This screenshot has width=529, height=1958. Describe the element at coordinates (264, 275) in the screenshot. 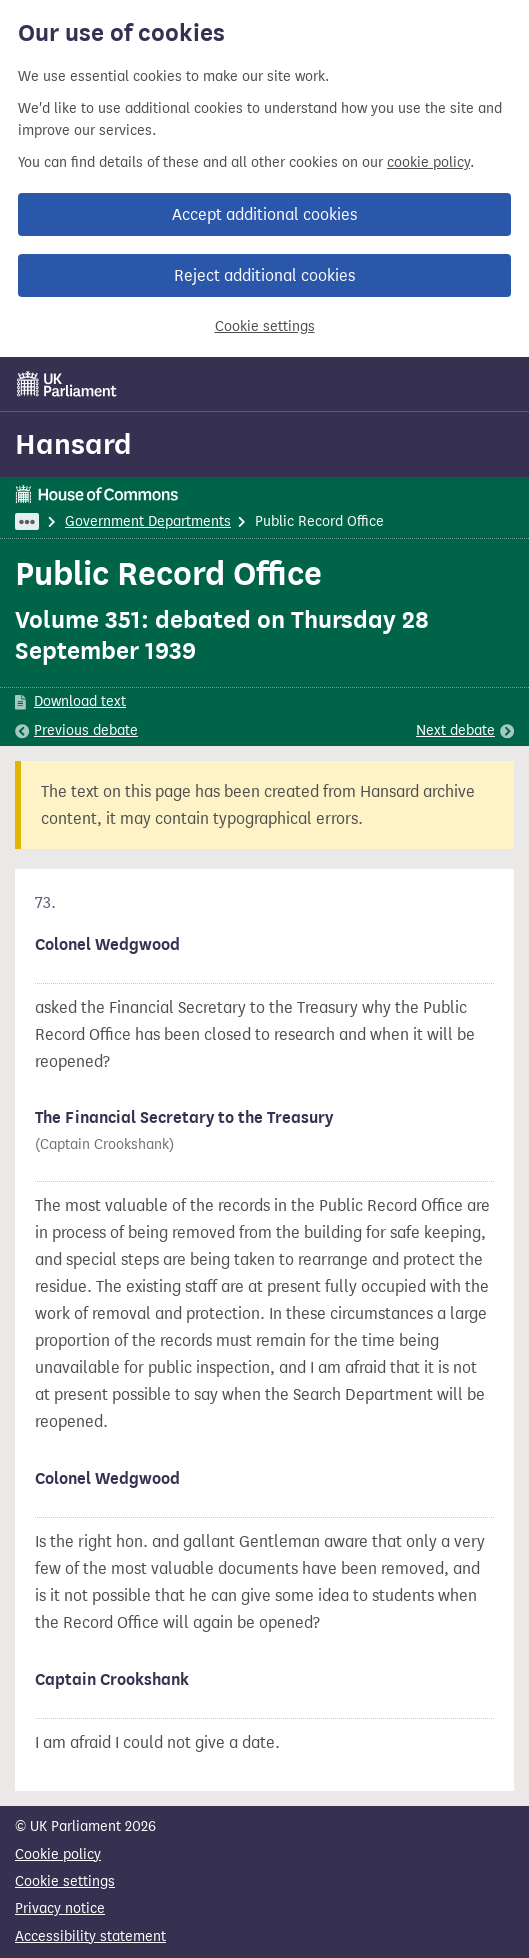

I see `Reject additional cookies` at that location.